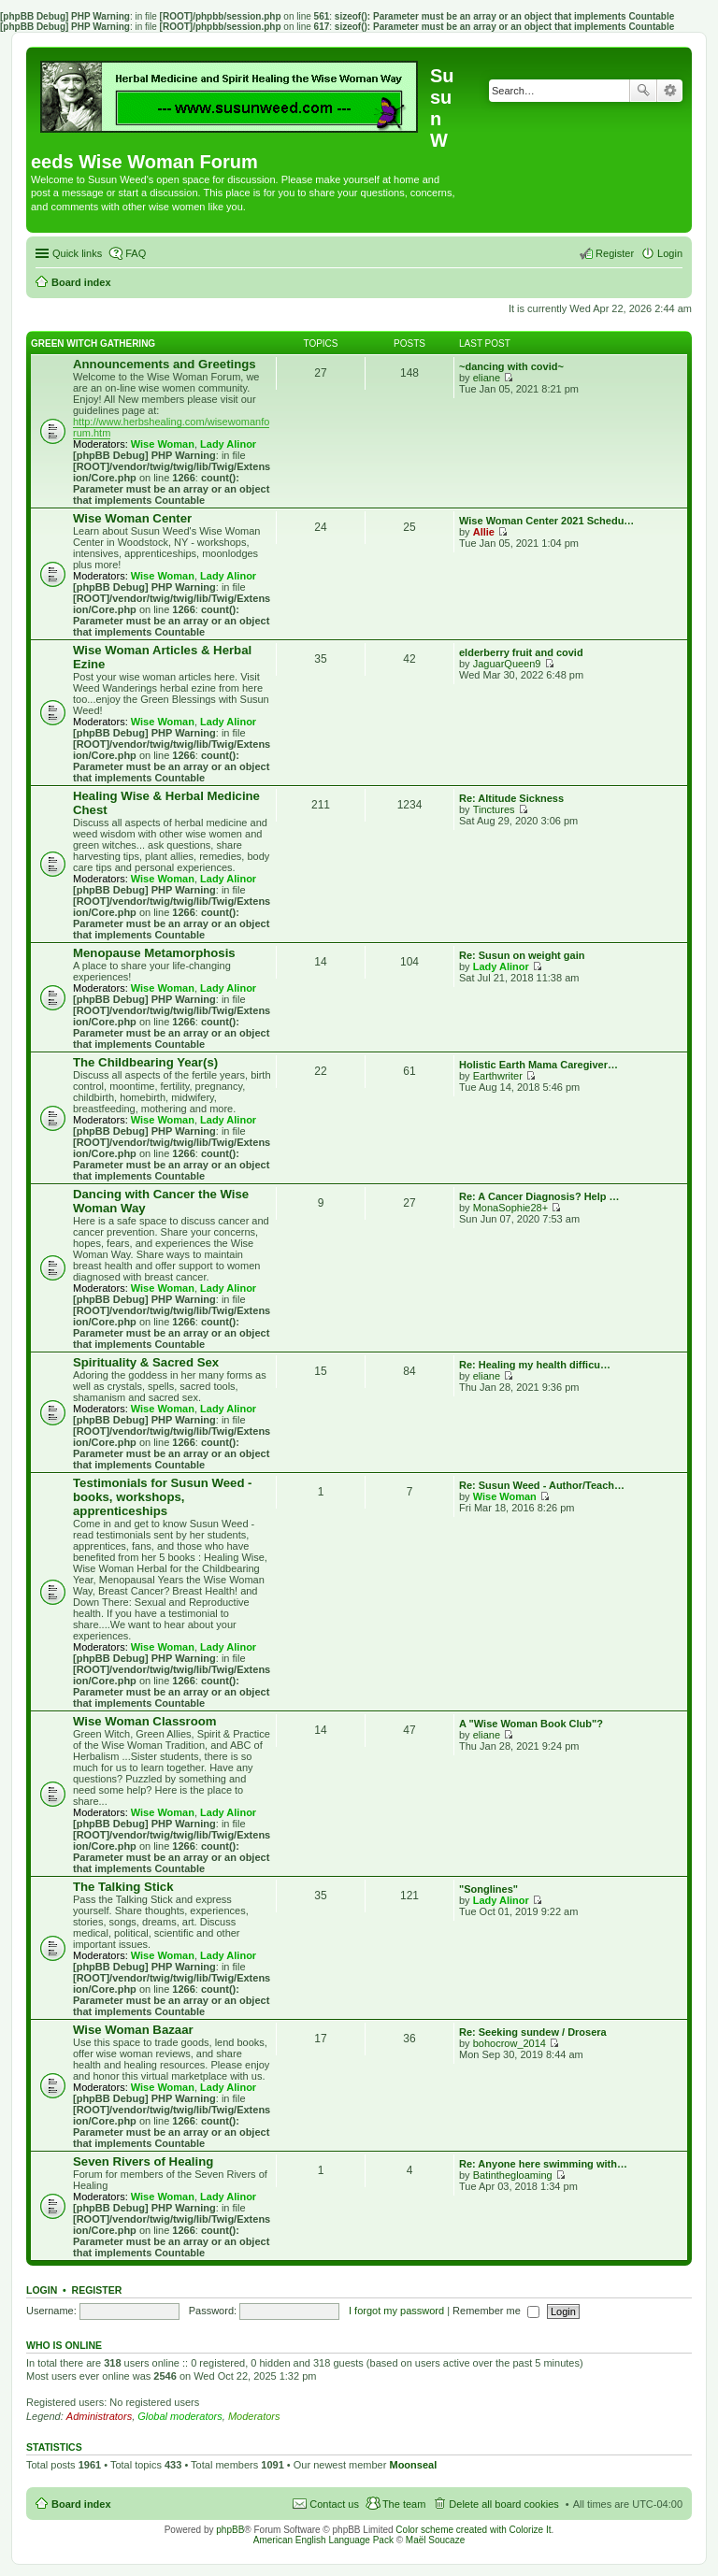 The height and width of the screenshot is (2576, 718). Describe the element at coordinates (546, 520) in the screenshot. I see `Wise Woman Center 2021 Schedu…` at that location.